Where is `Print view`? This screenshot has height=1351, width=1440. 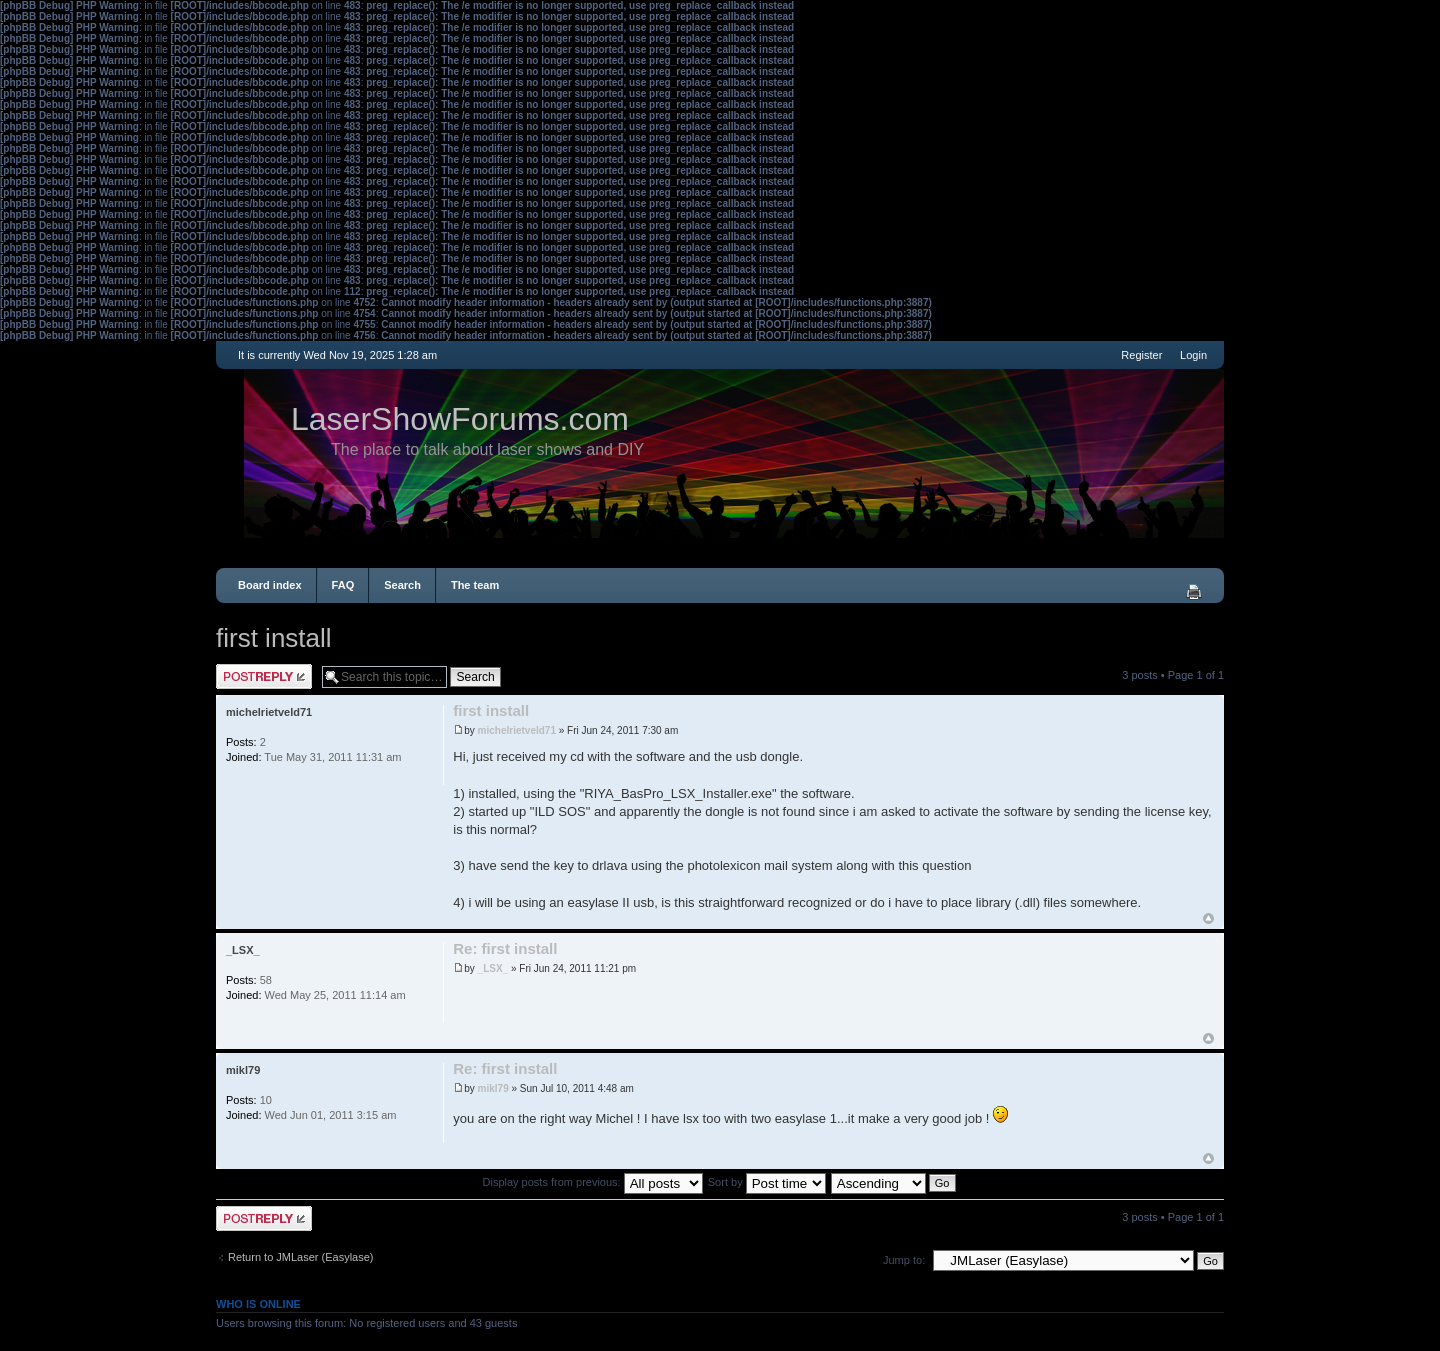 Print view is located at coordinates (1194, 592).